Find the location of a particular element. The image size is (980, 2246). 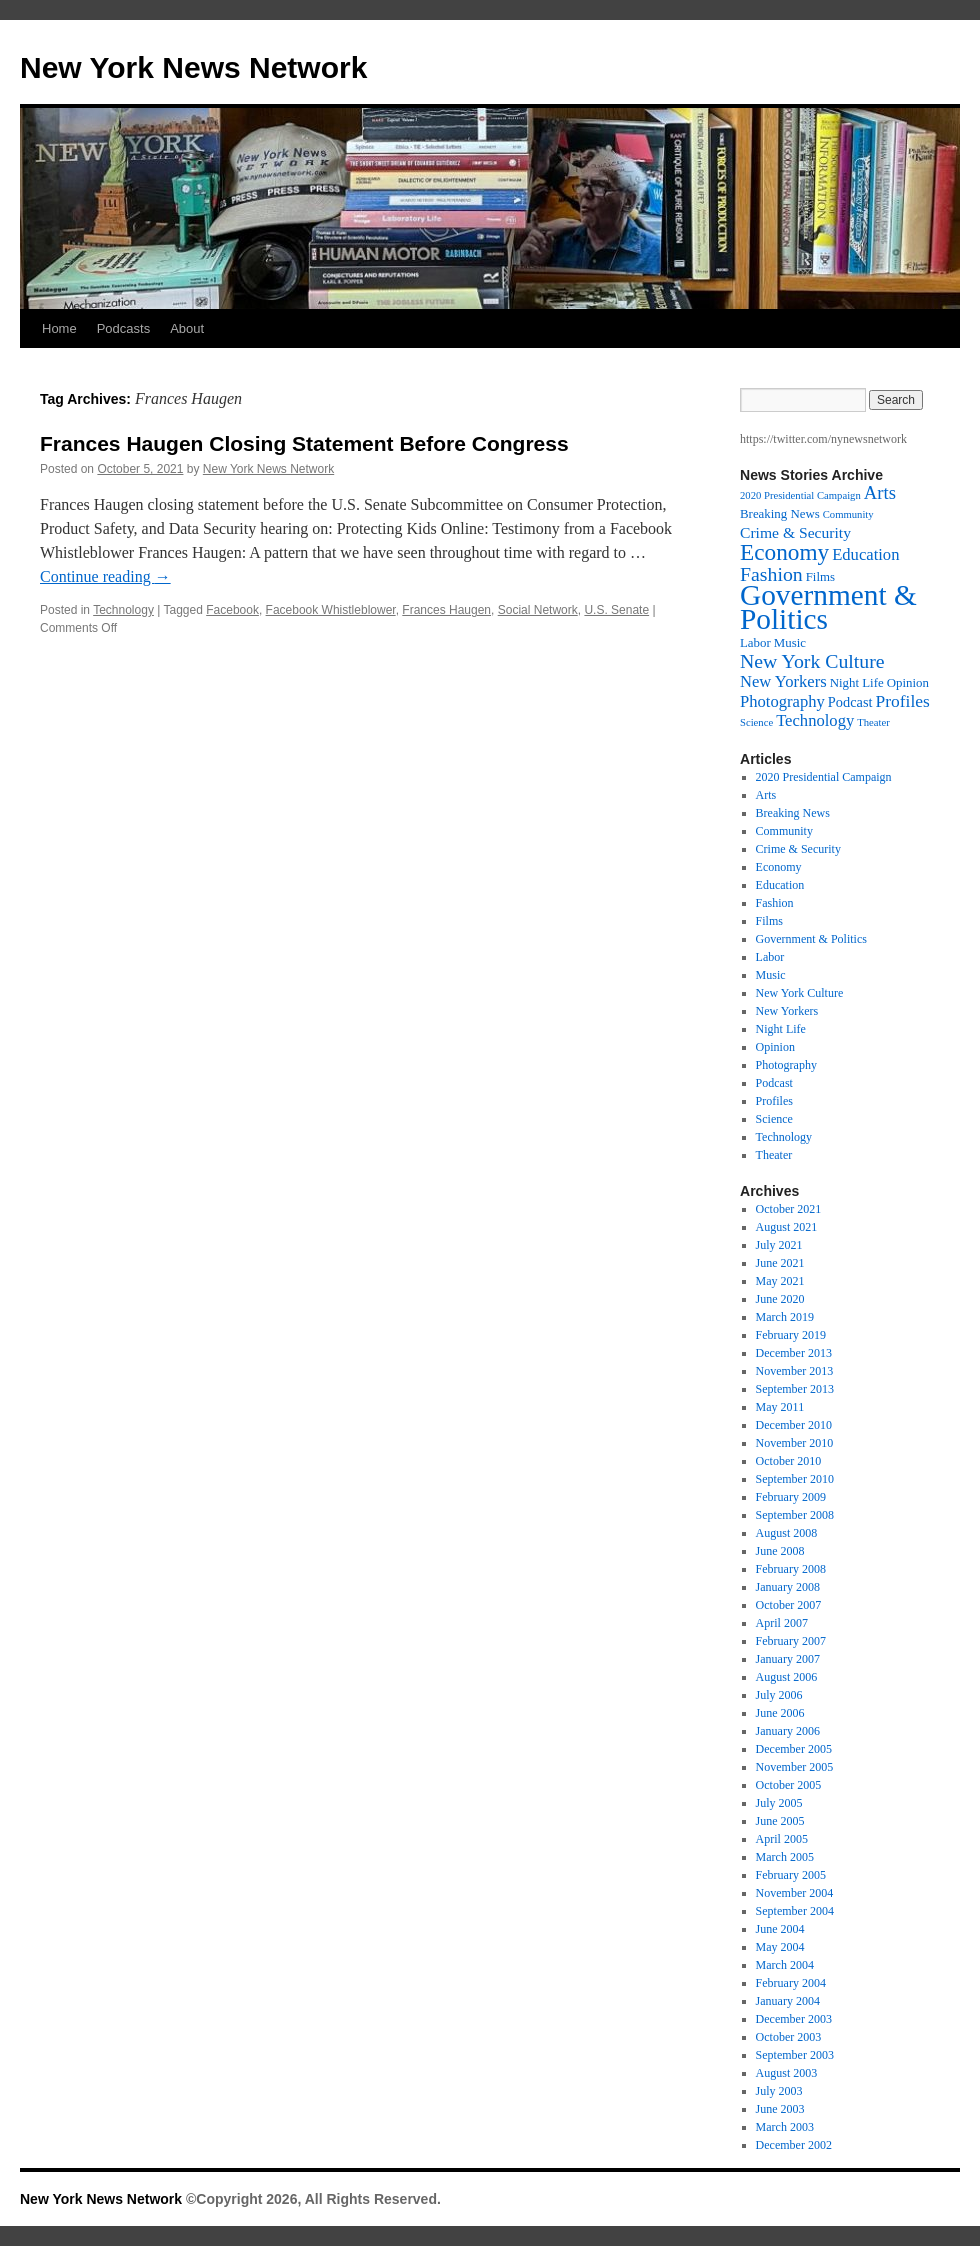

November 2005 is located at coordinates (795, 1767).